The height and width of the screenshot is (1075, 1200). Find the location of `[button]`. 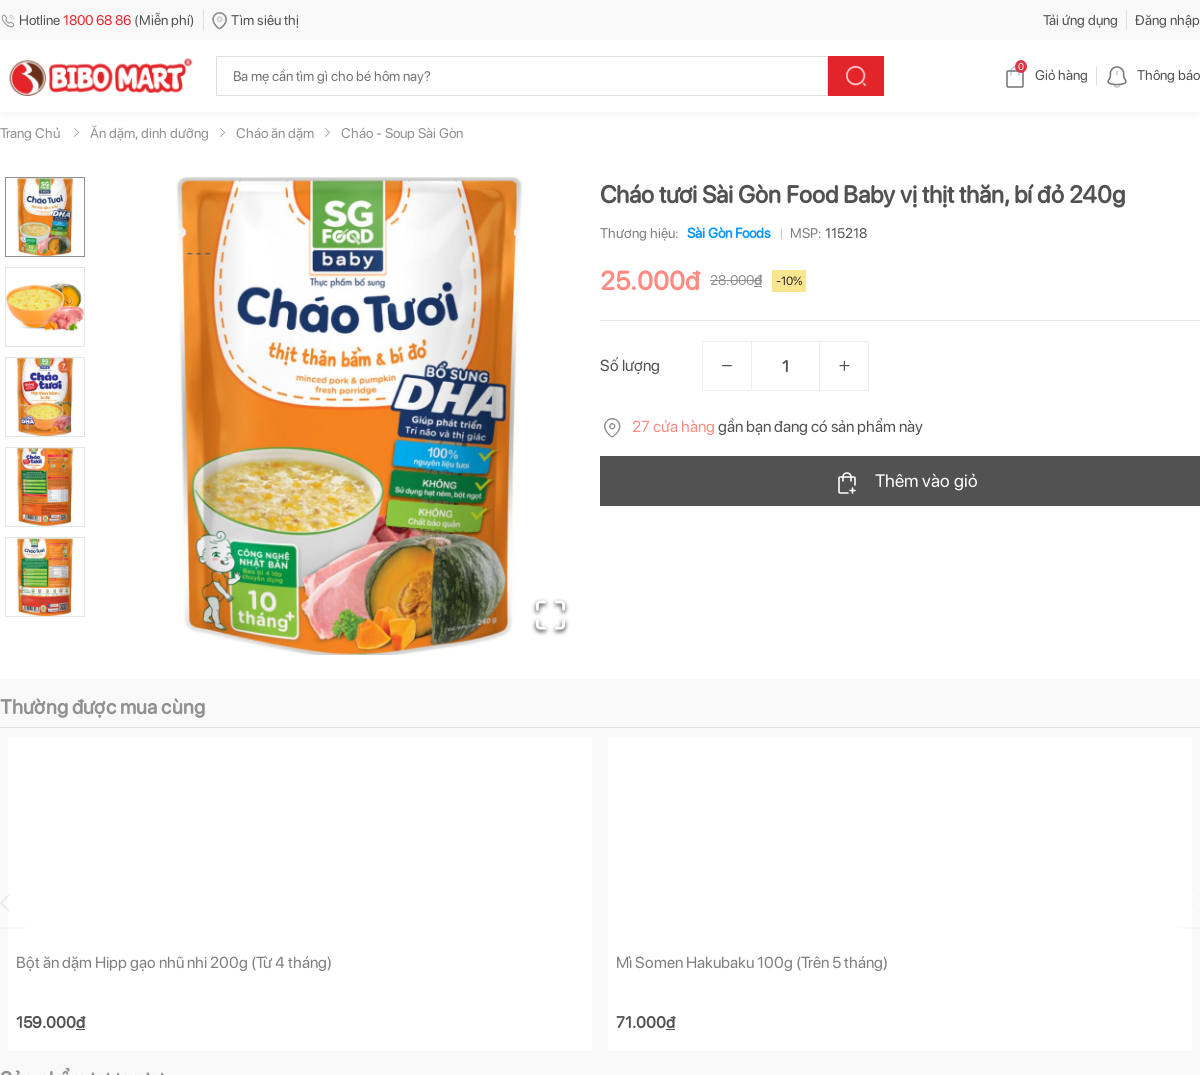

[button] is located at coordinates (349, 416).